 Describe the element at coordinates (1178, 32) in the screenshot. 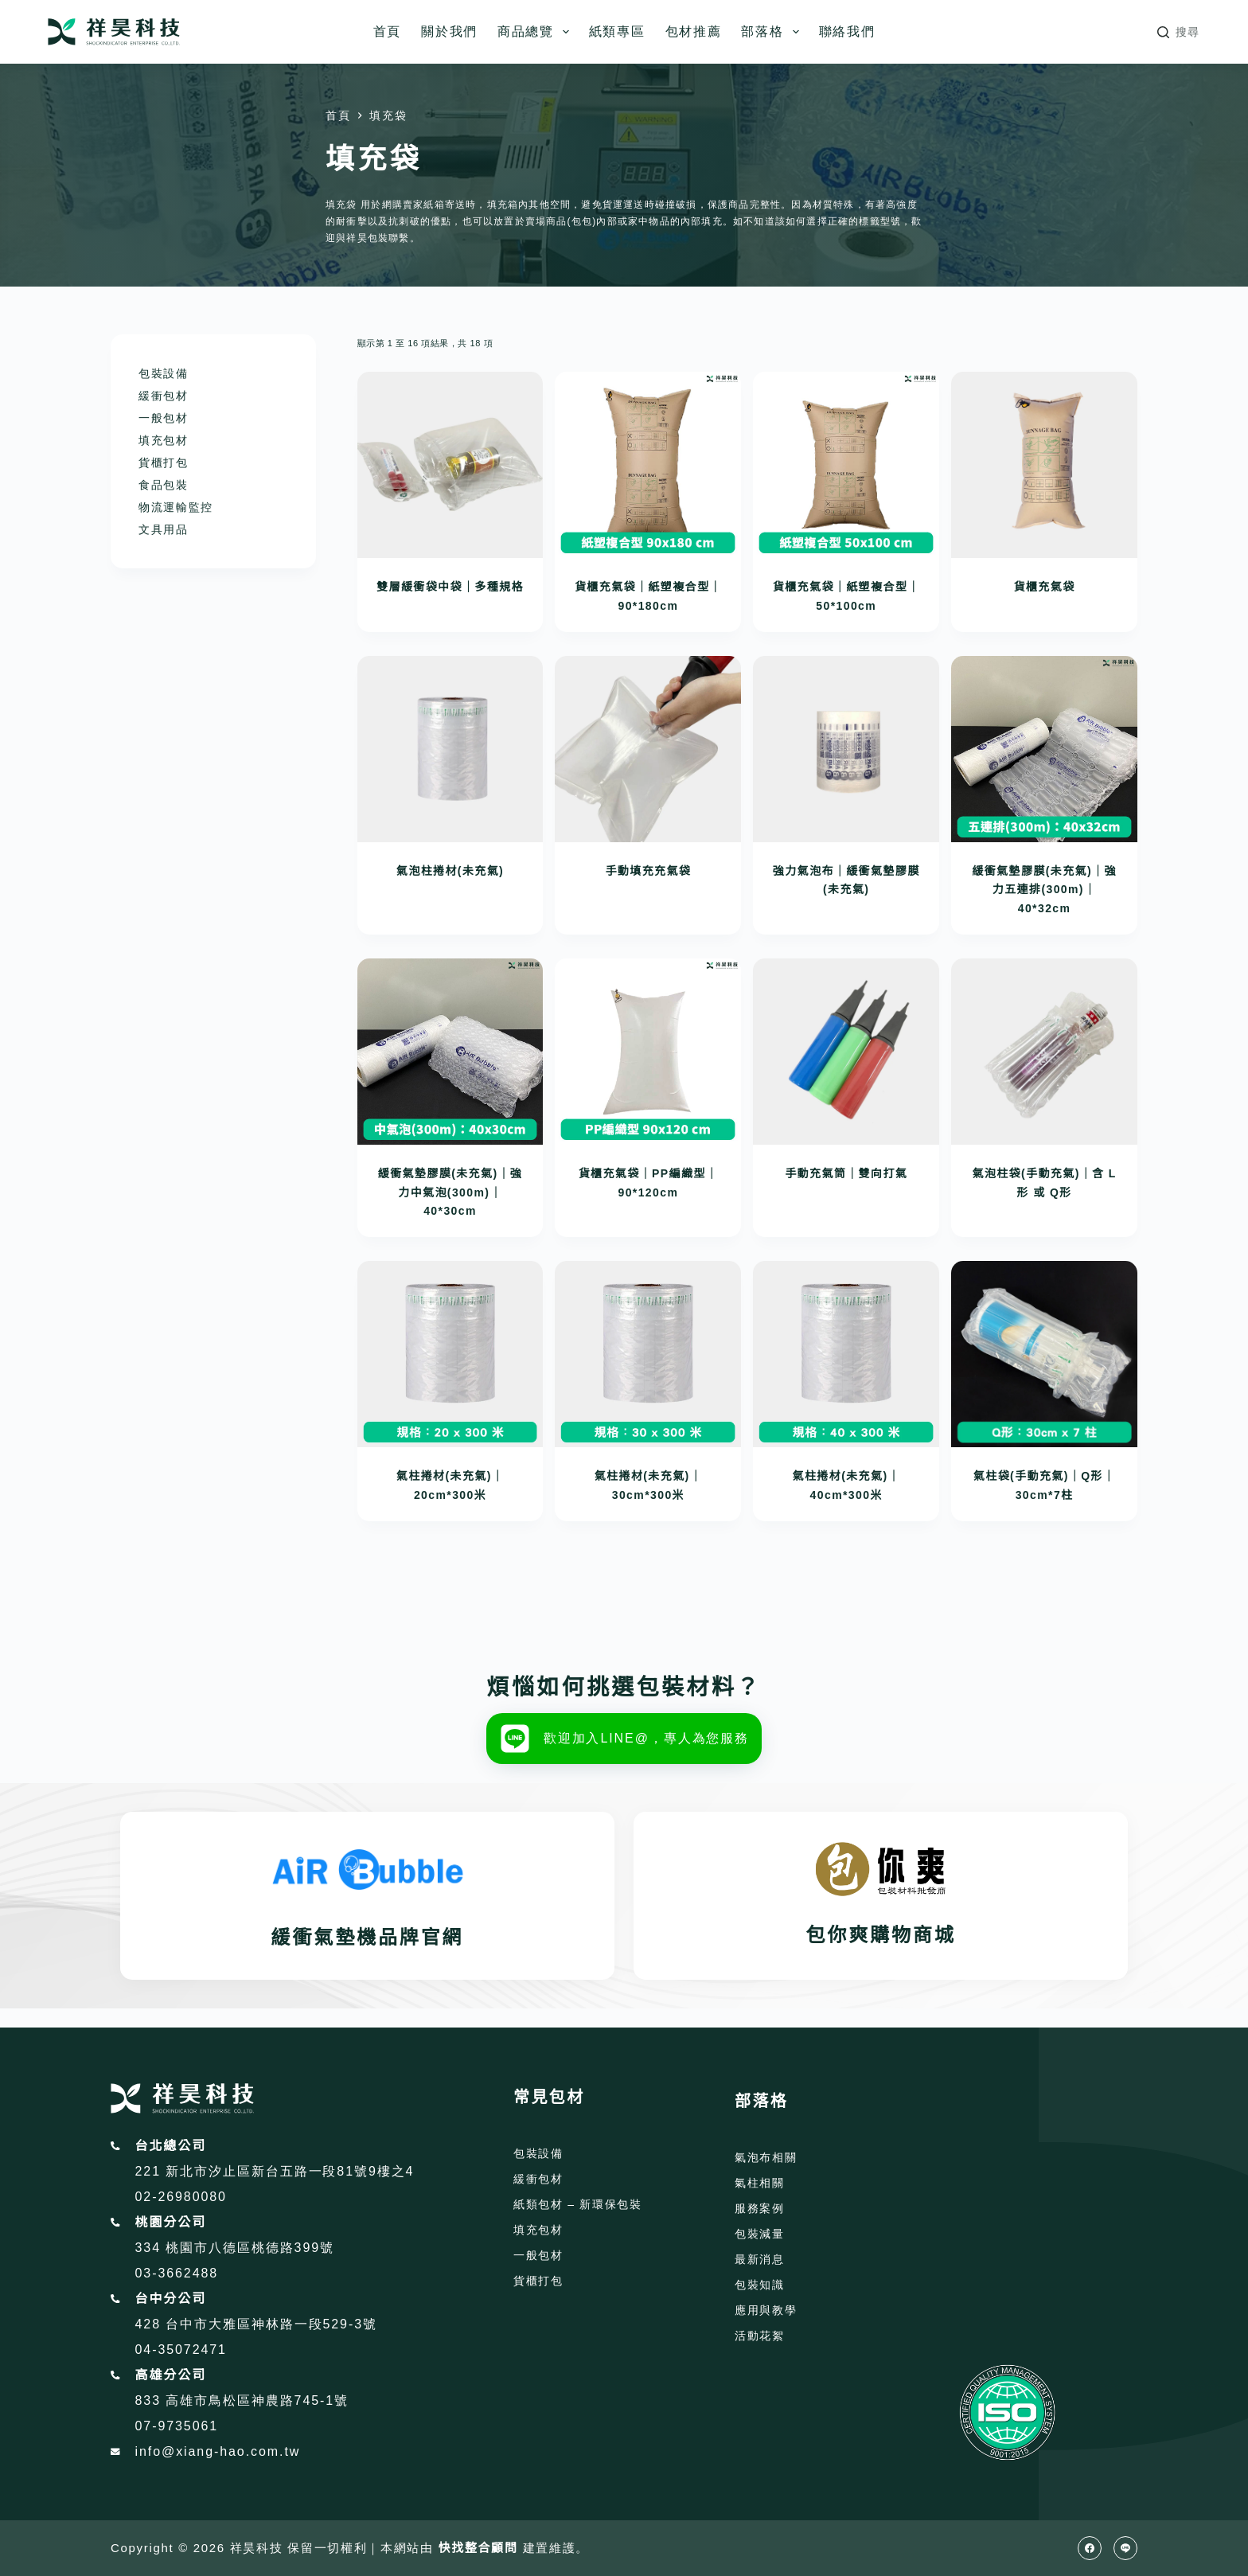

I see `[搜尋]` at that location.